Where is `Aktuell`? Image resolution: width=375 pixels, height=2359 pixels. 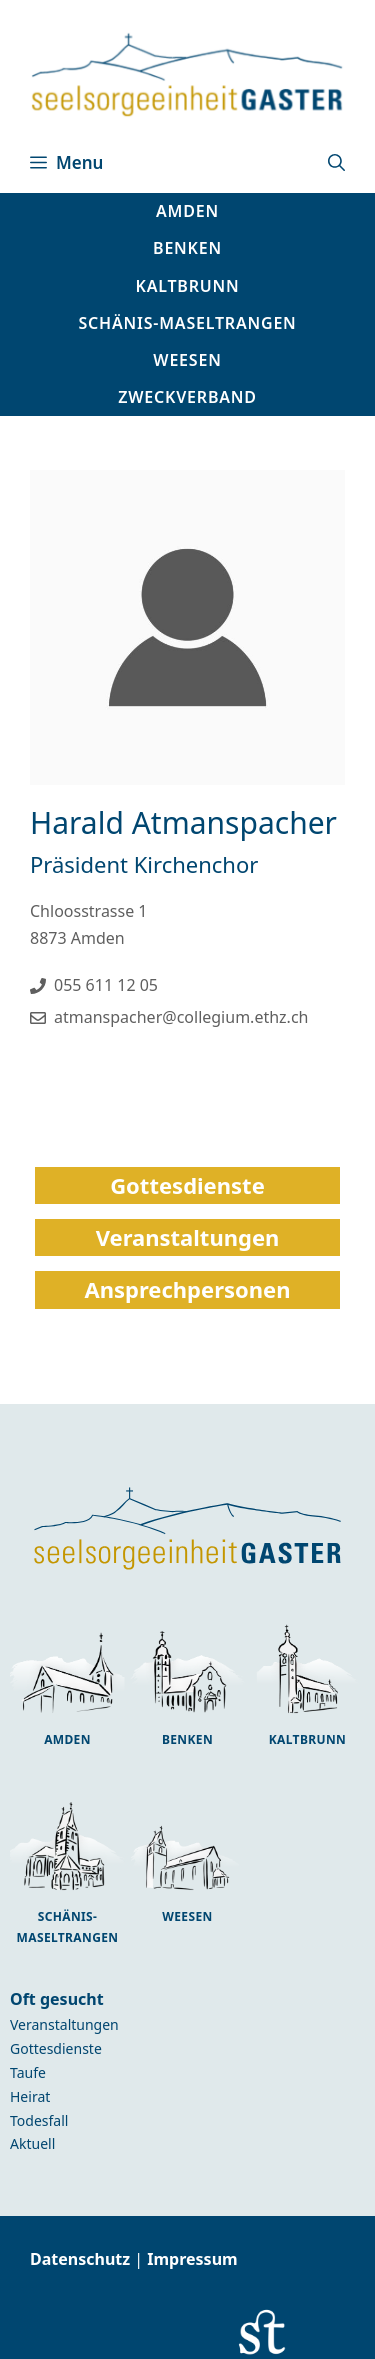 Aktuell is located at coordinates (32, 2143).